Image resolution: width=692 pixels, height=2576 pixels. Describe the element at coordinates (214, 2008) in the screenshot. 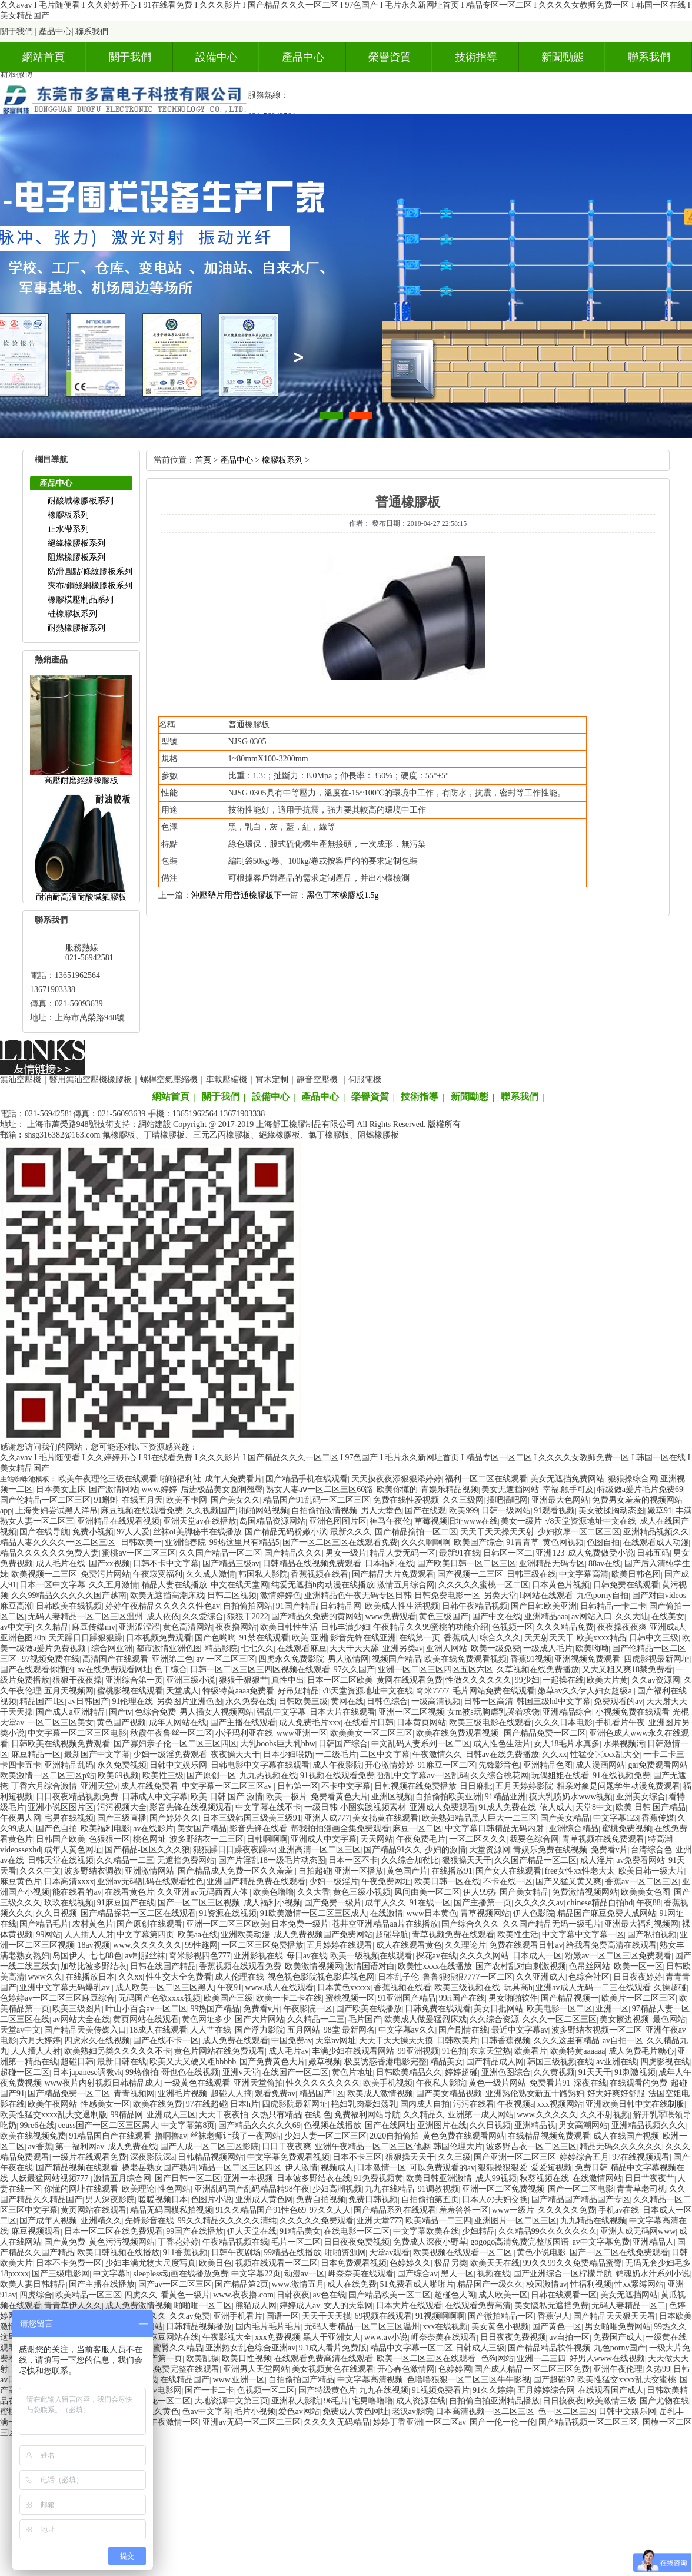

I see `99热国产精品` at that location.